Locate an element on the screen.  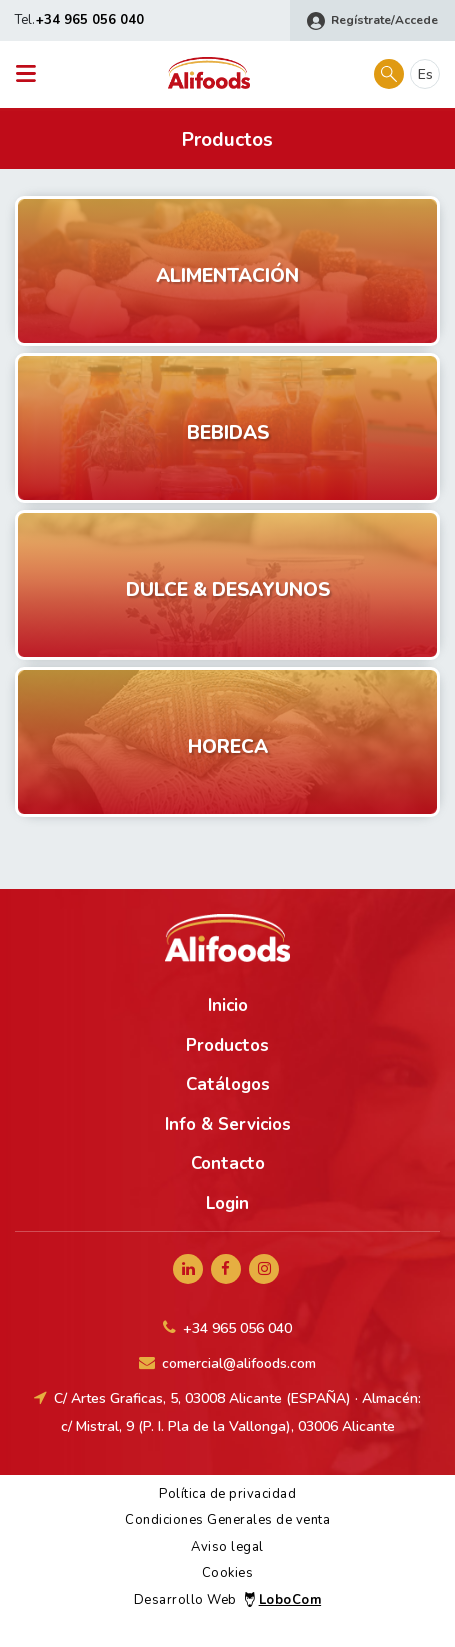
Cookies is located at coordinates (228, 1573).